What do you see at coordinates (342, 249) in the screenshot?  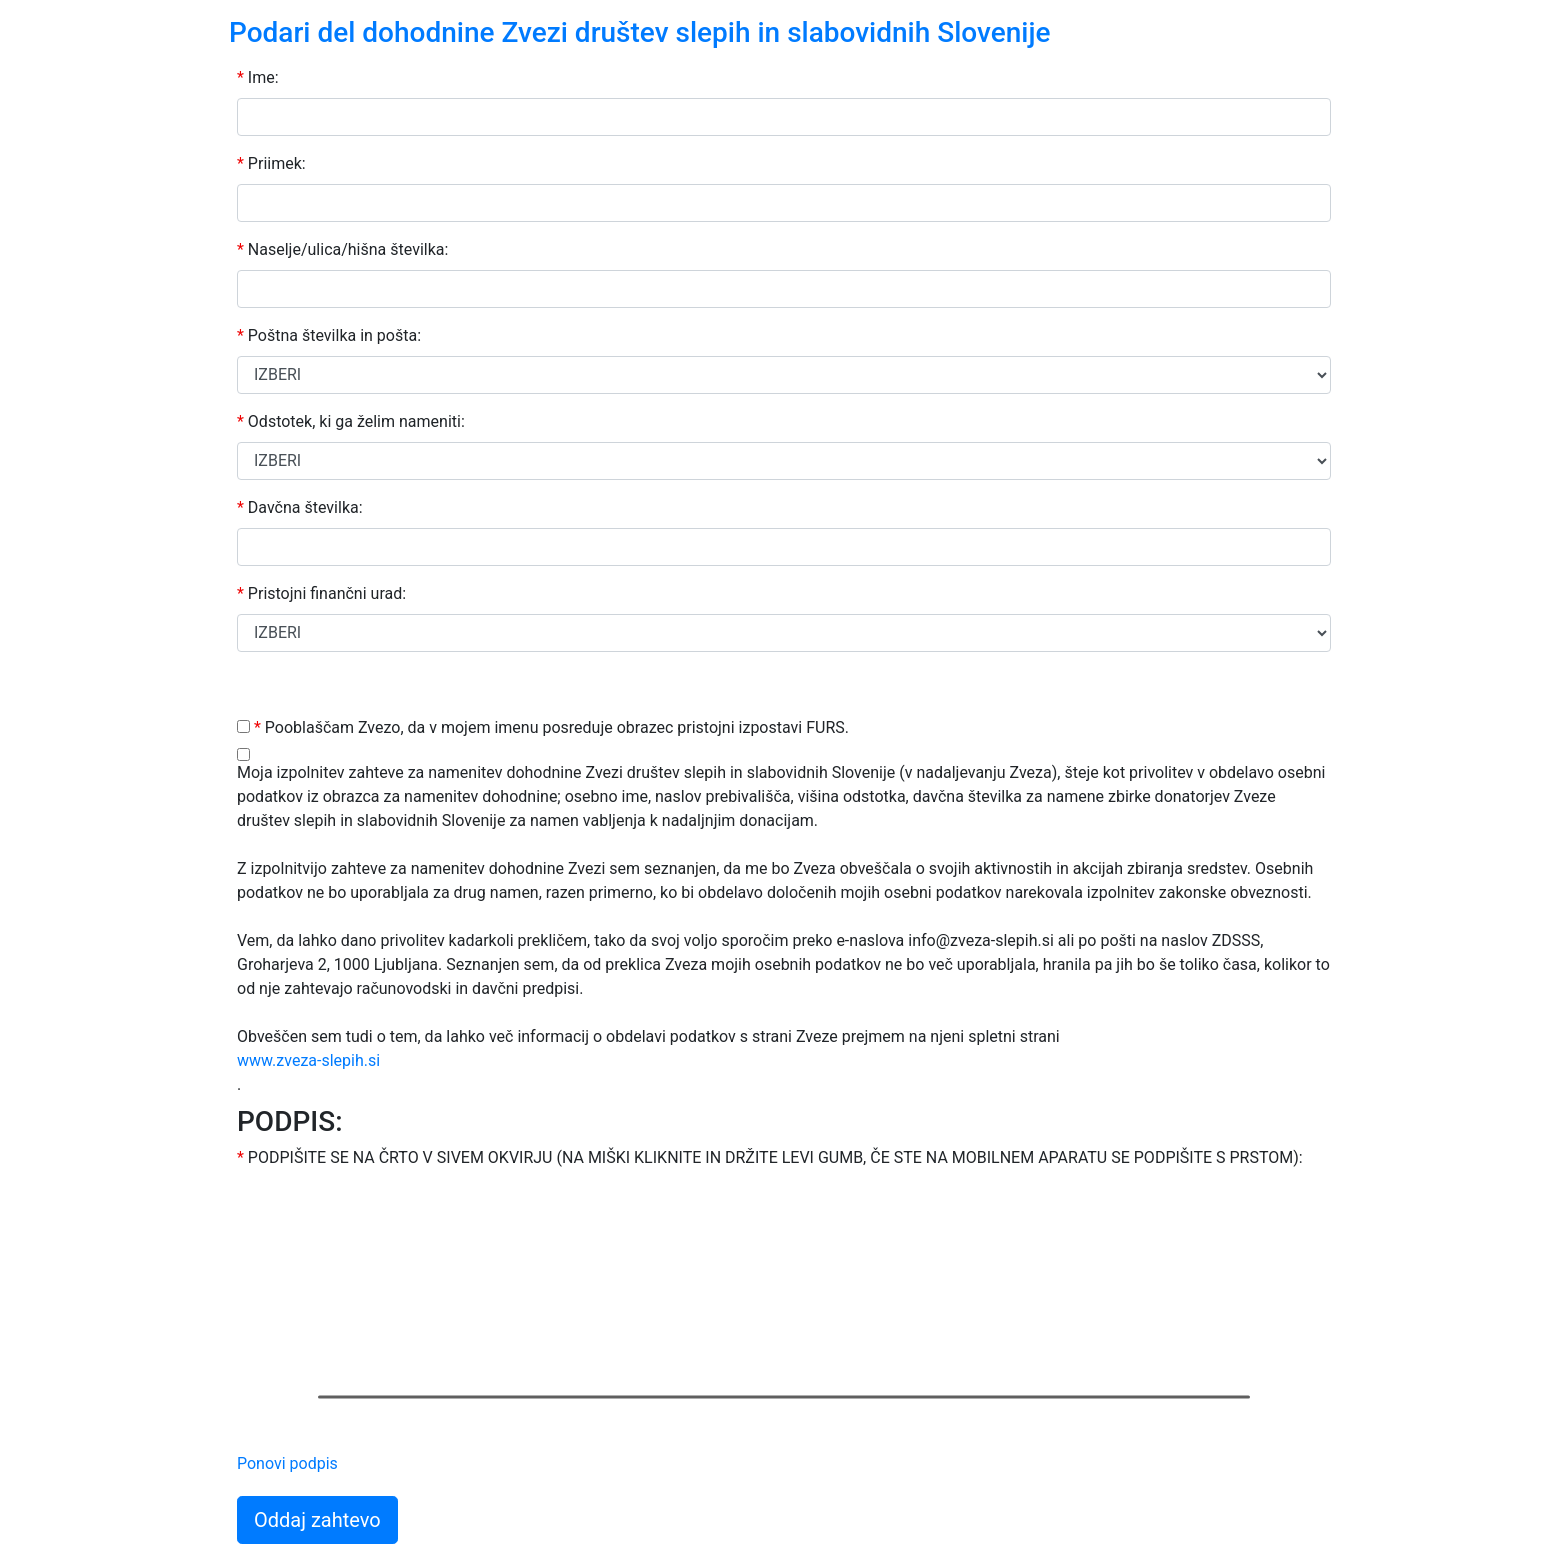 I see `Naselje/ulica/hišna številka:` at bounding box center [342, 249].